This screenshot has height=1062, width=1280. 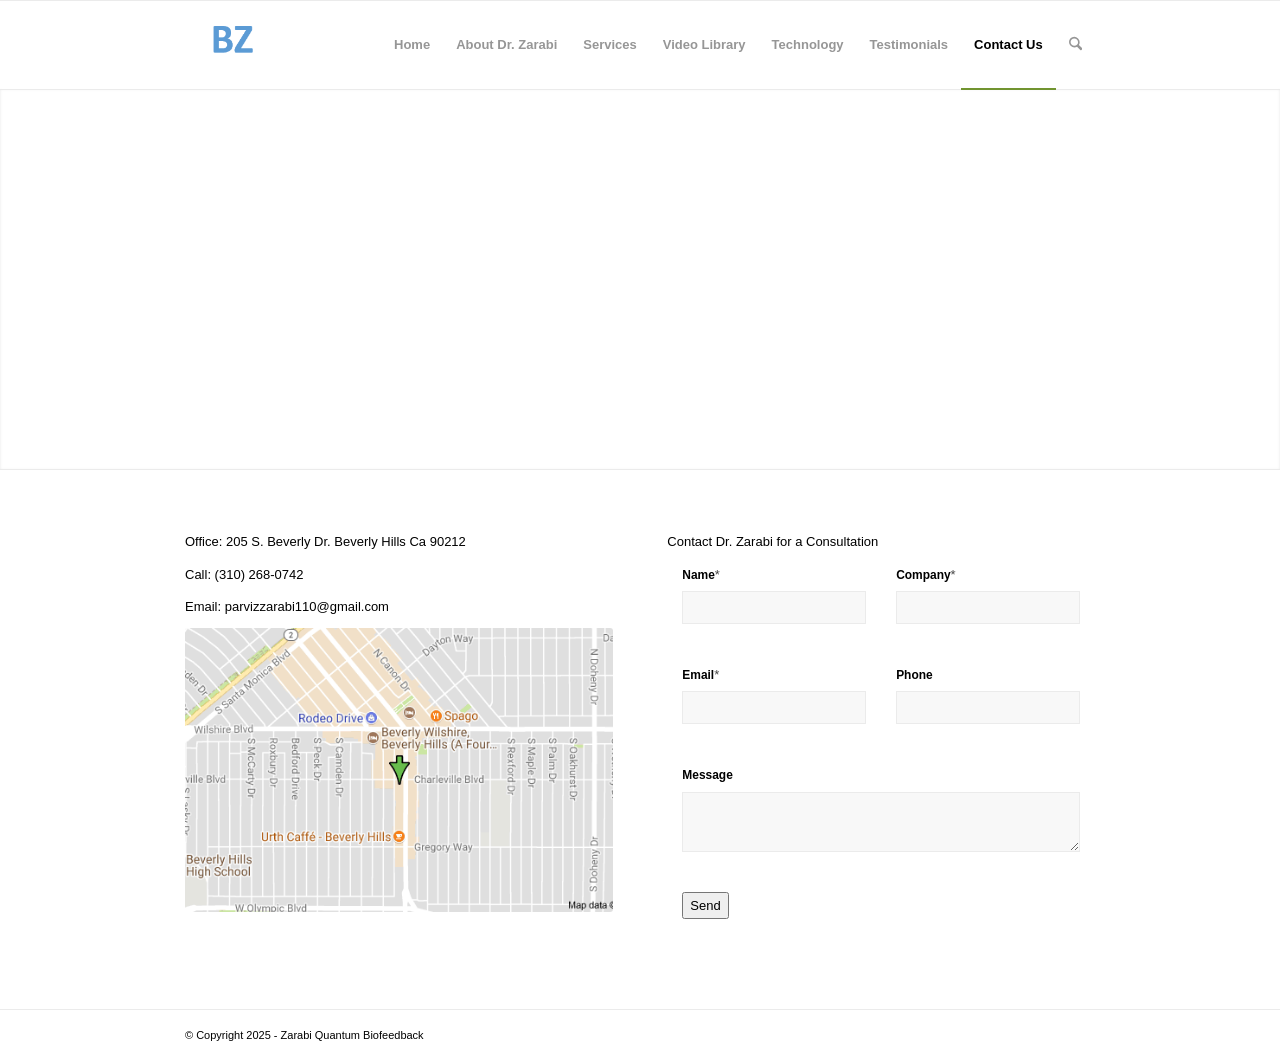 What do you see at coordinates (1075, 45) in the screenshot?
I see `[Search]` at bounding box center [1075, 45].